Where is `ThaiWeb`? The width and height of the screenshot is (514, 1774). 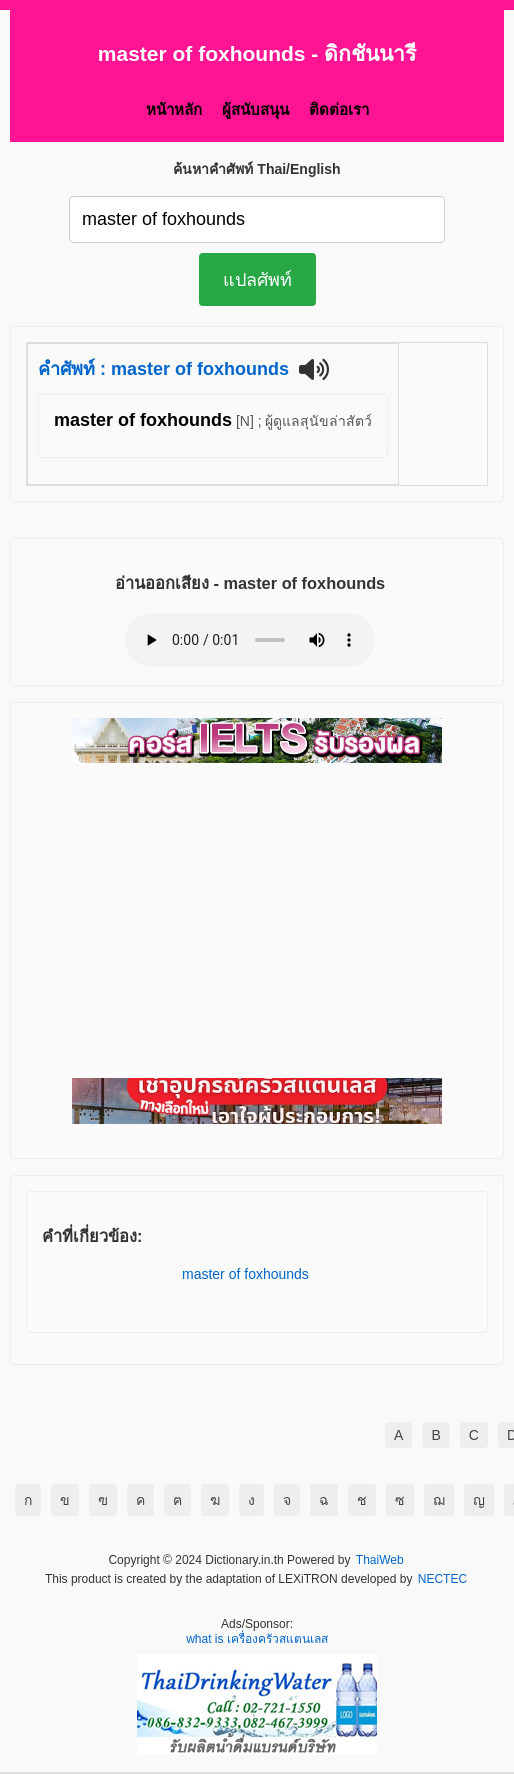
ThaiWeb is located at coordinates (380, 1561).